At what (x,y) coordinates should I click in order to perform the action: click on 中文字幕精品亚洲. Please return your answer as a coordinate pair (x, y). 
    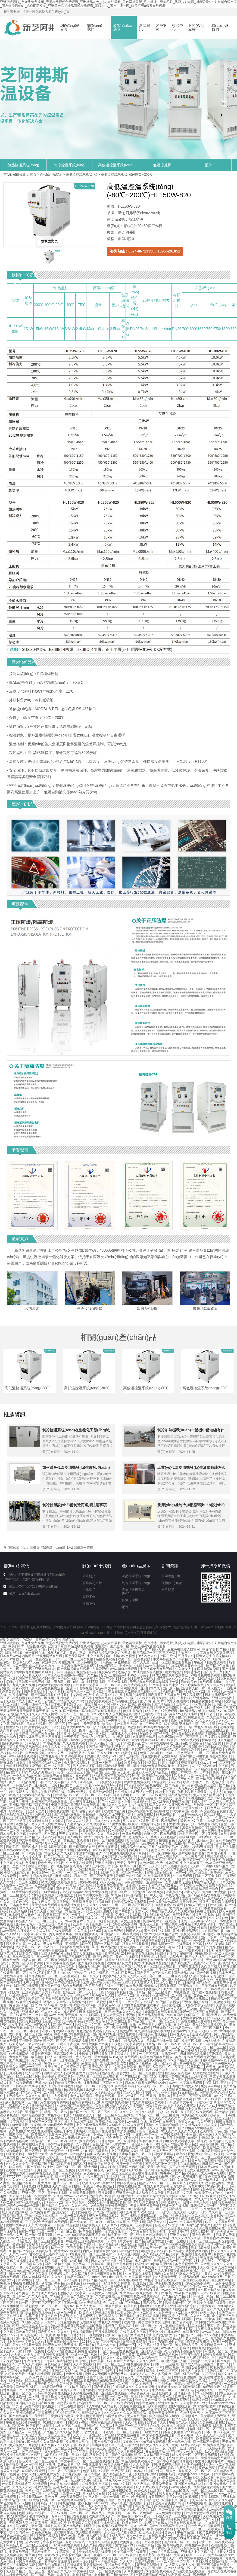
    Looking at the image, I should click on (157, 1876).